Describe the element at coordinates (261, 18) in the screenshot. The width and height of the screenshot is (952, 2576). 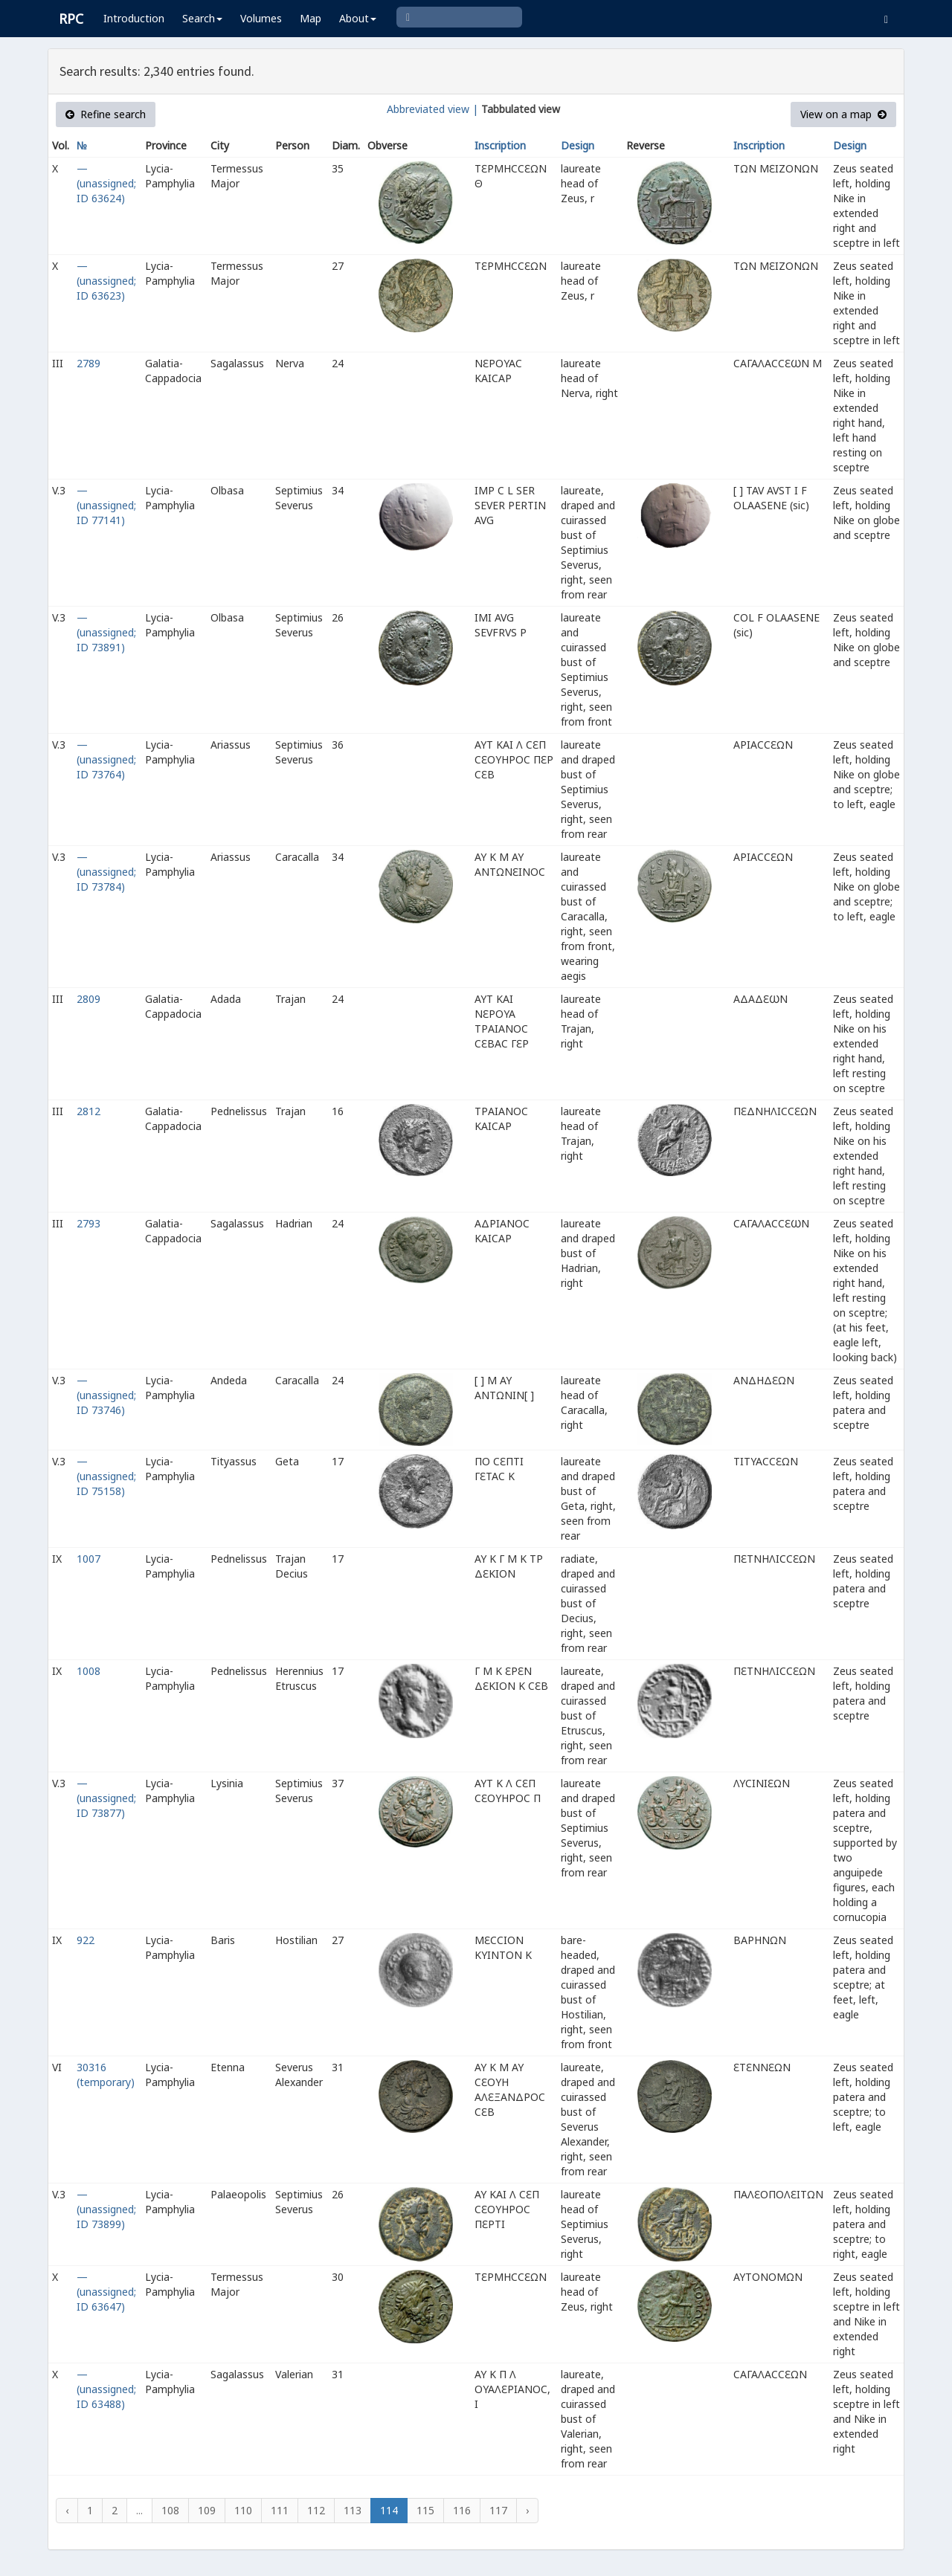
I see `Volumes` at that location.